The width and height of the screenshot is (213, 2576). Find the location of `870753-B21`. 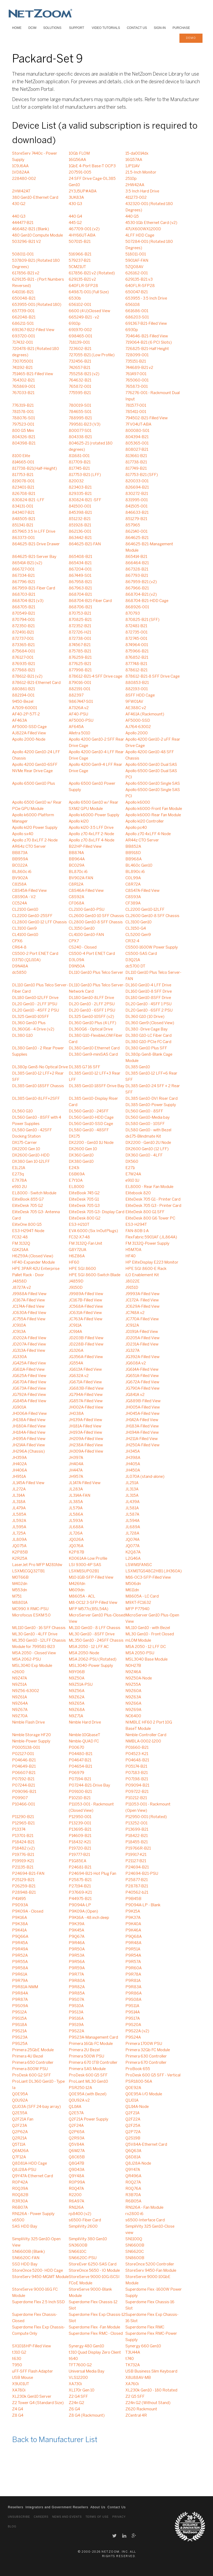

870753-B21 is located at coordinates (80, 613).